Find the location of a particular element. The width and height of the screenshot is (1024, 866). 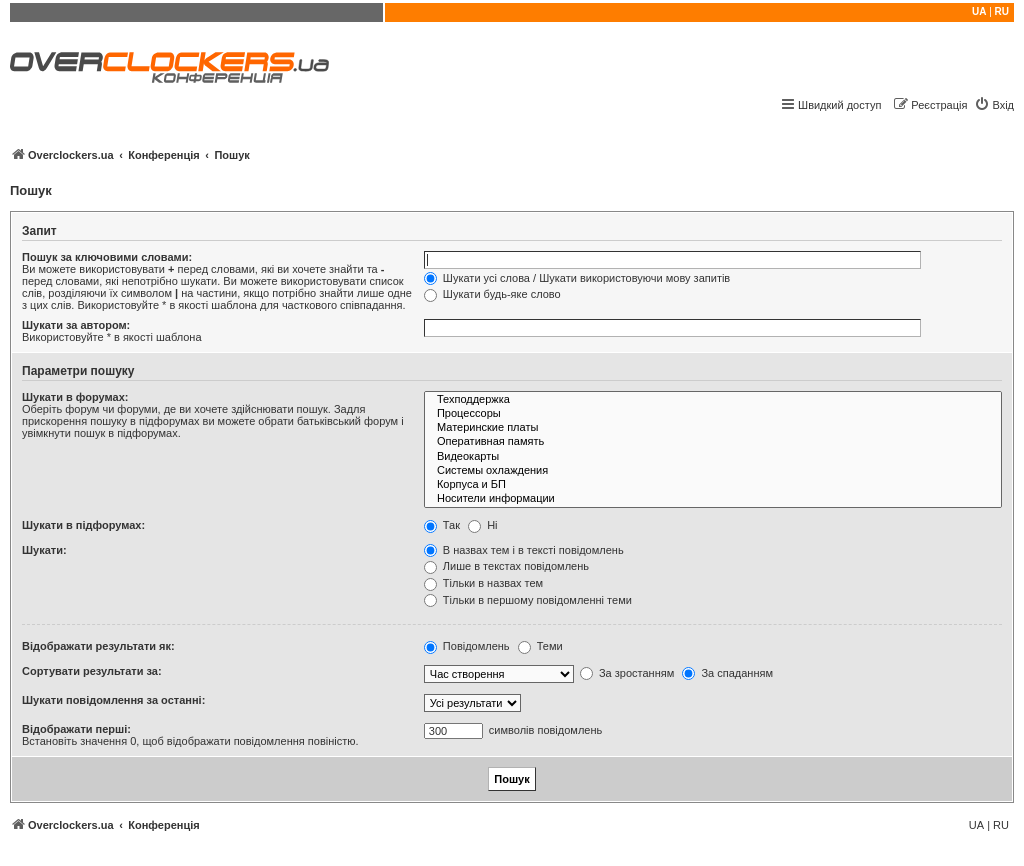

Повідомлень is located at coordinates (467, 646).